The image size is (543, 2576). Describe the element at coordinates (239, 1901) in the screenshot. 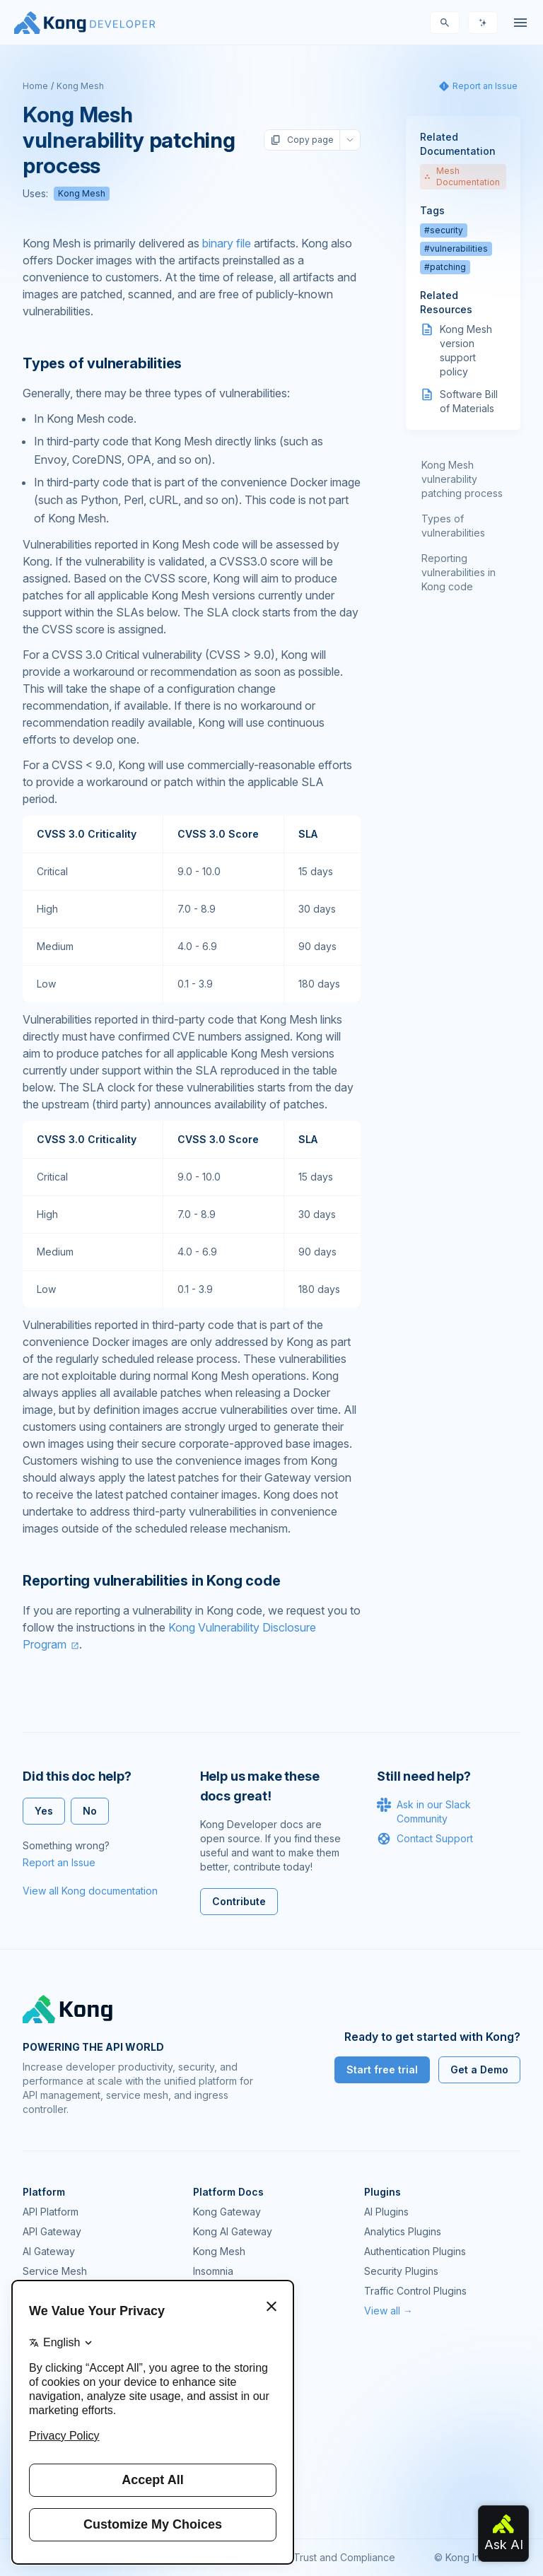

I see `Contribute` at that location.